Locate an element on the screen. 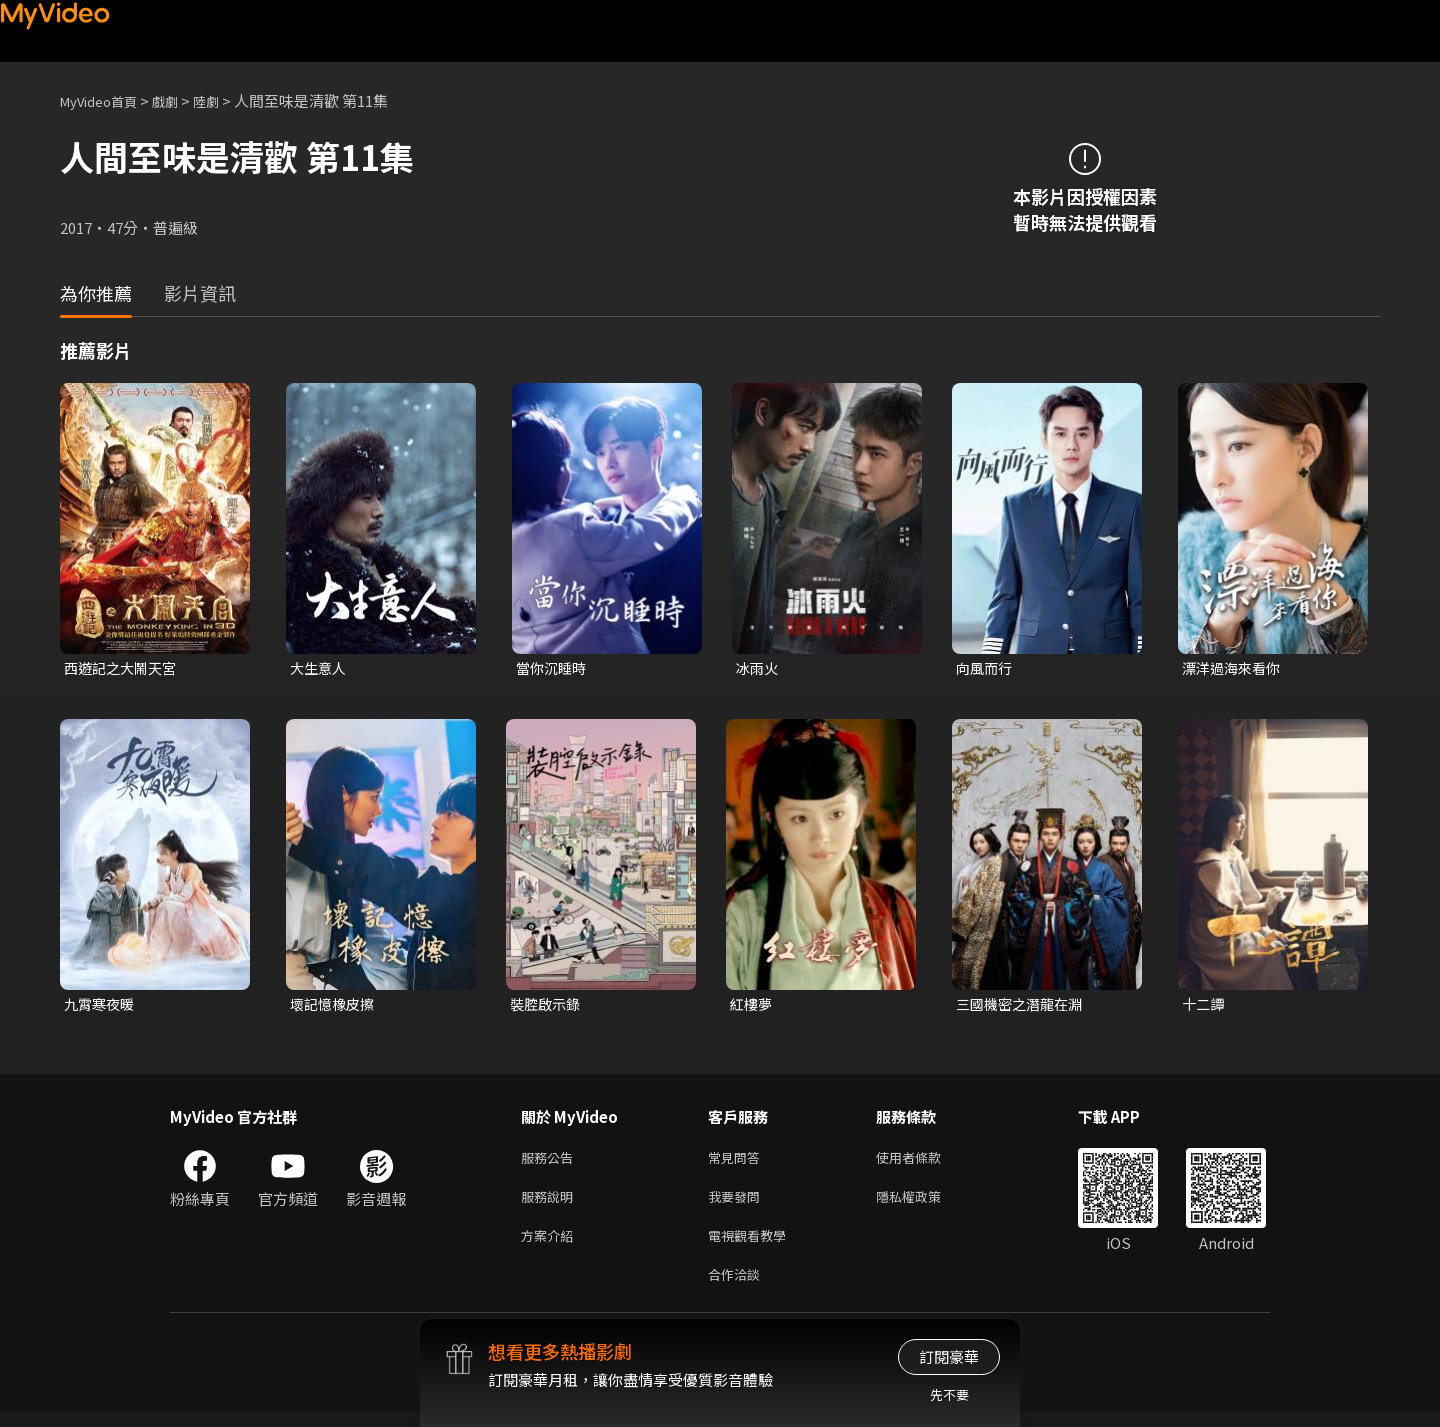  隱私權政策 is located at coordinates (925, 1204).